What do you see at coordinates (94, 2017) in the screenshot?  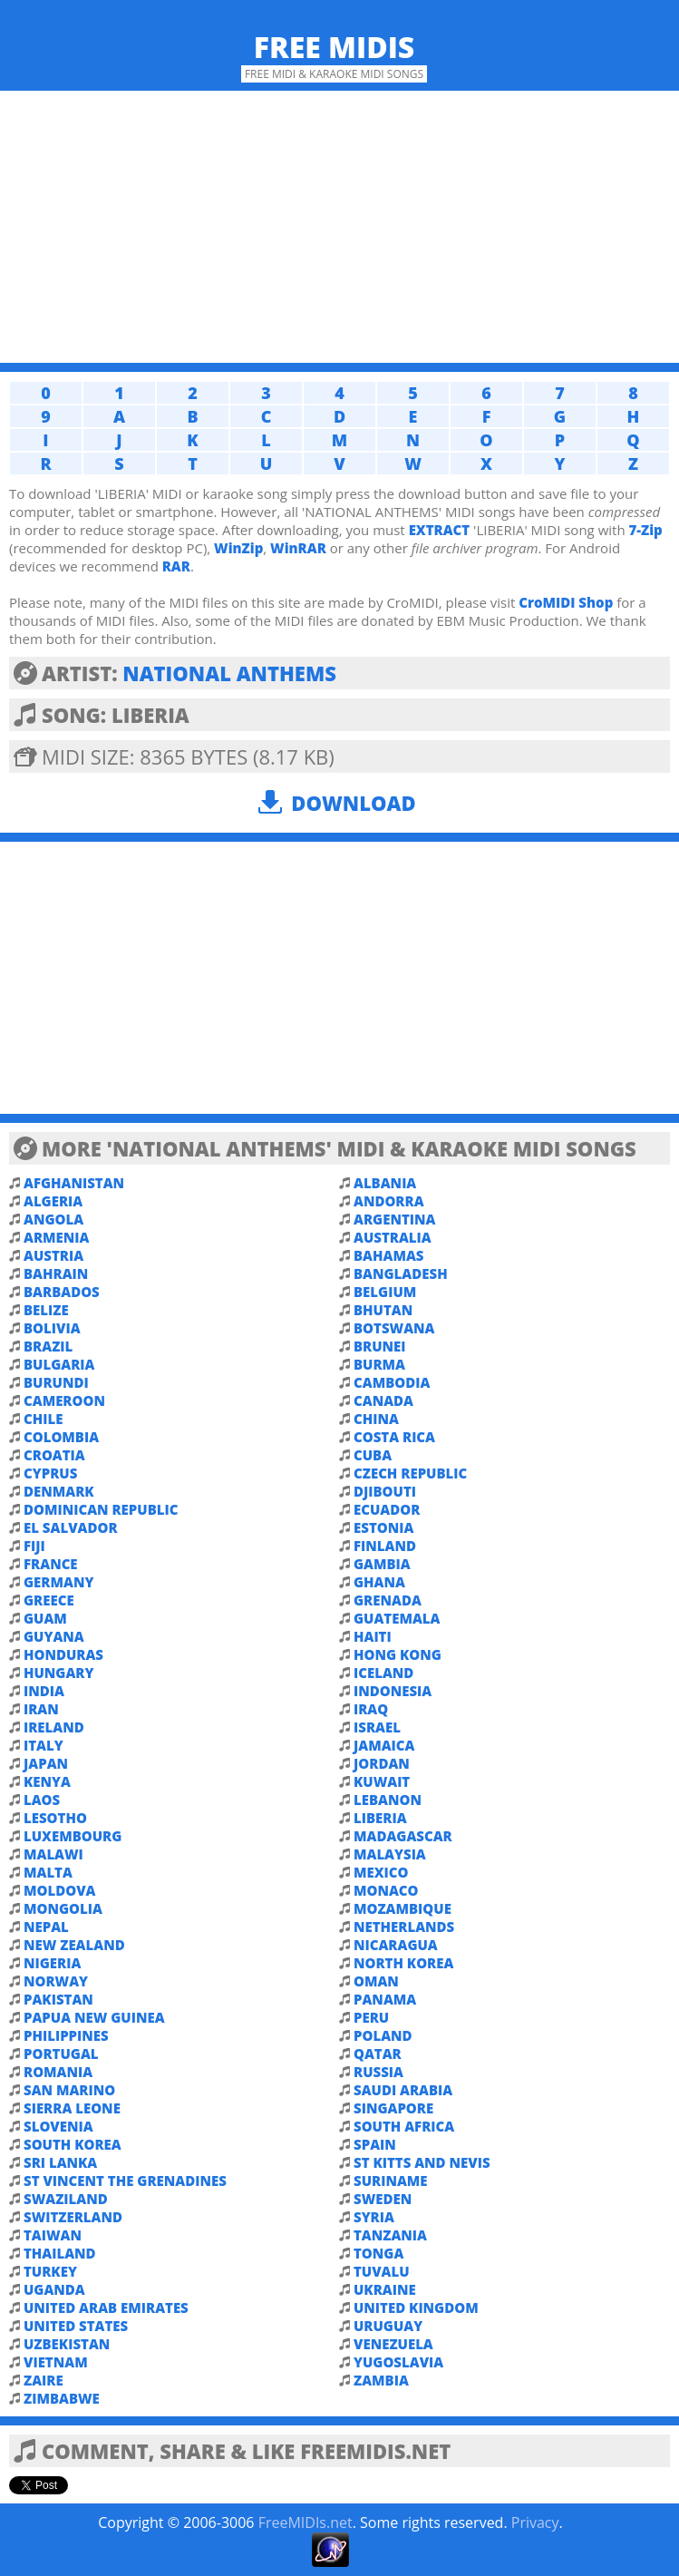 I see `PAPUA NEW GUINEA` at bounding box center [94, 2017].